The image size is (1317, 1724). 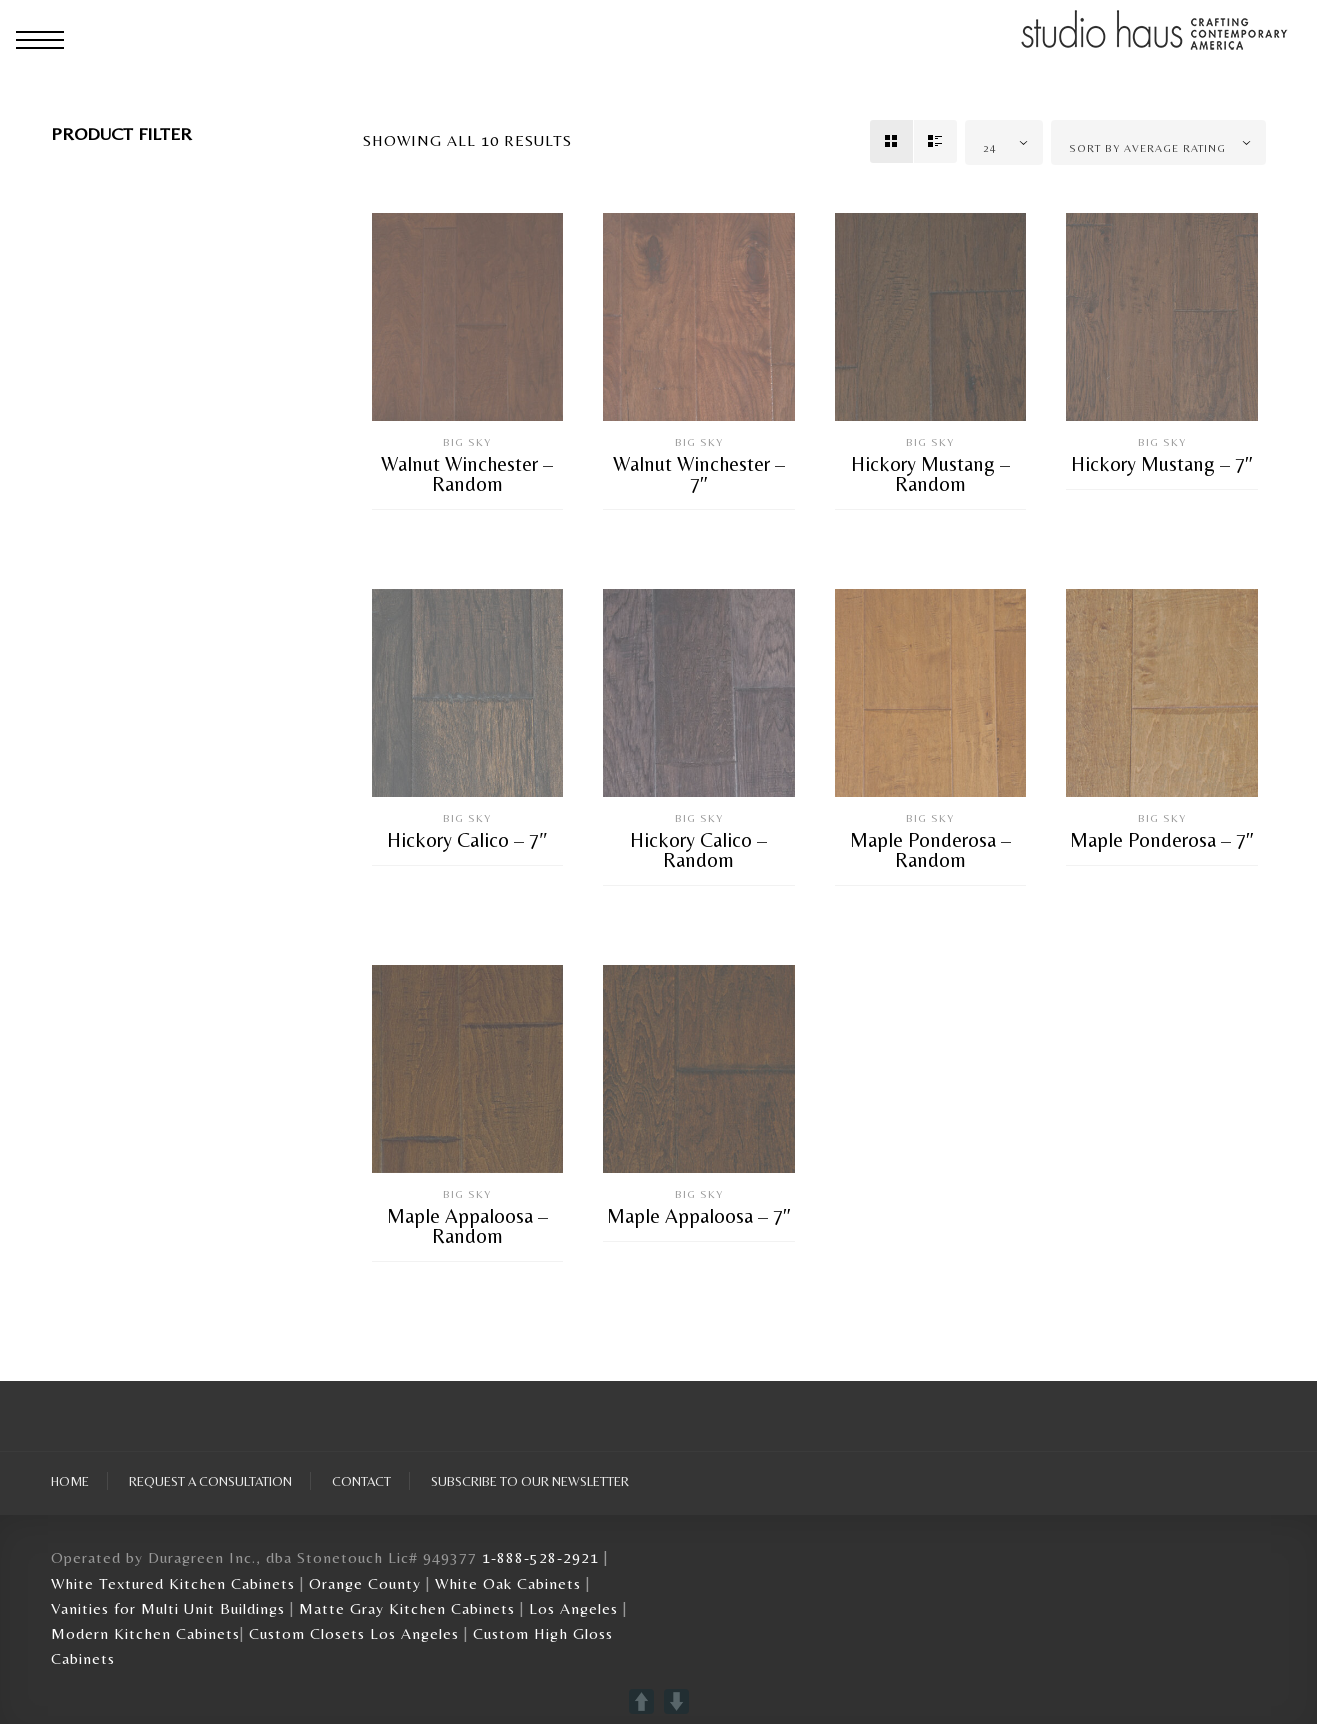 I want to click on Home, so click(x=70, y=1481).